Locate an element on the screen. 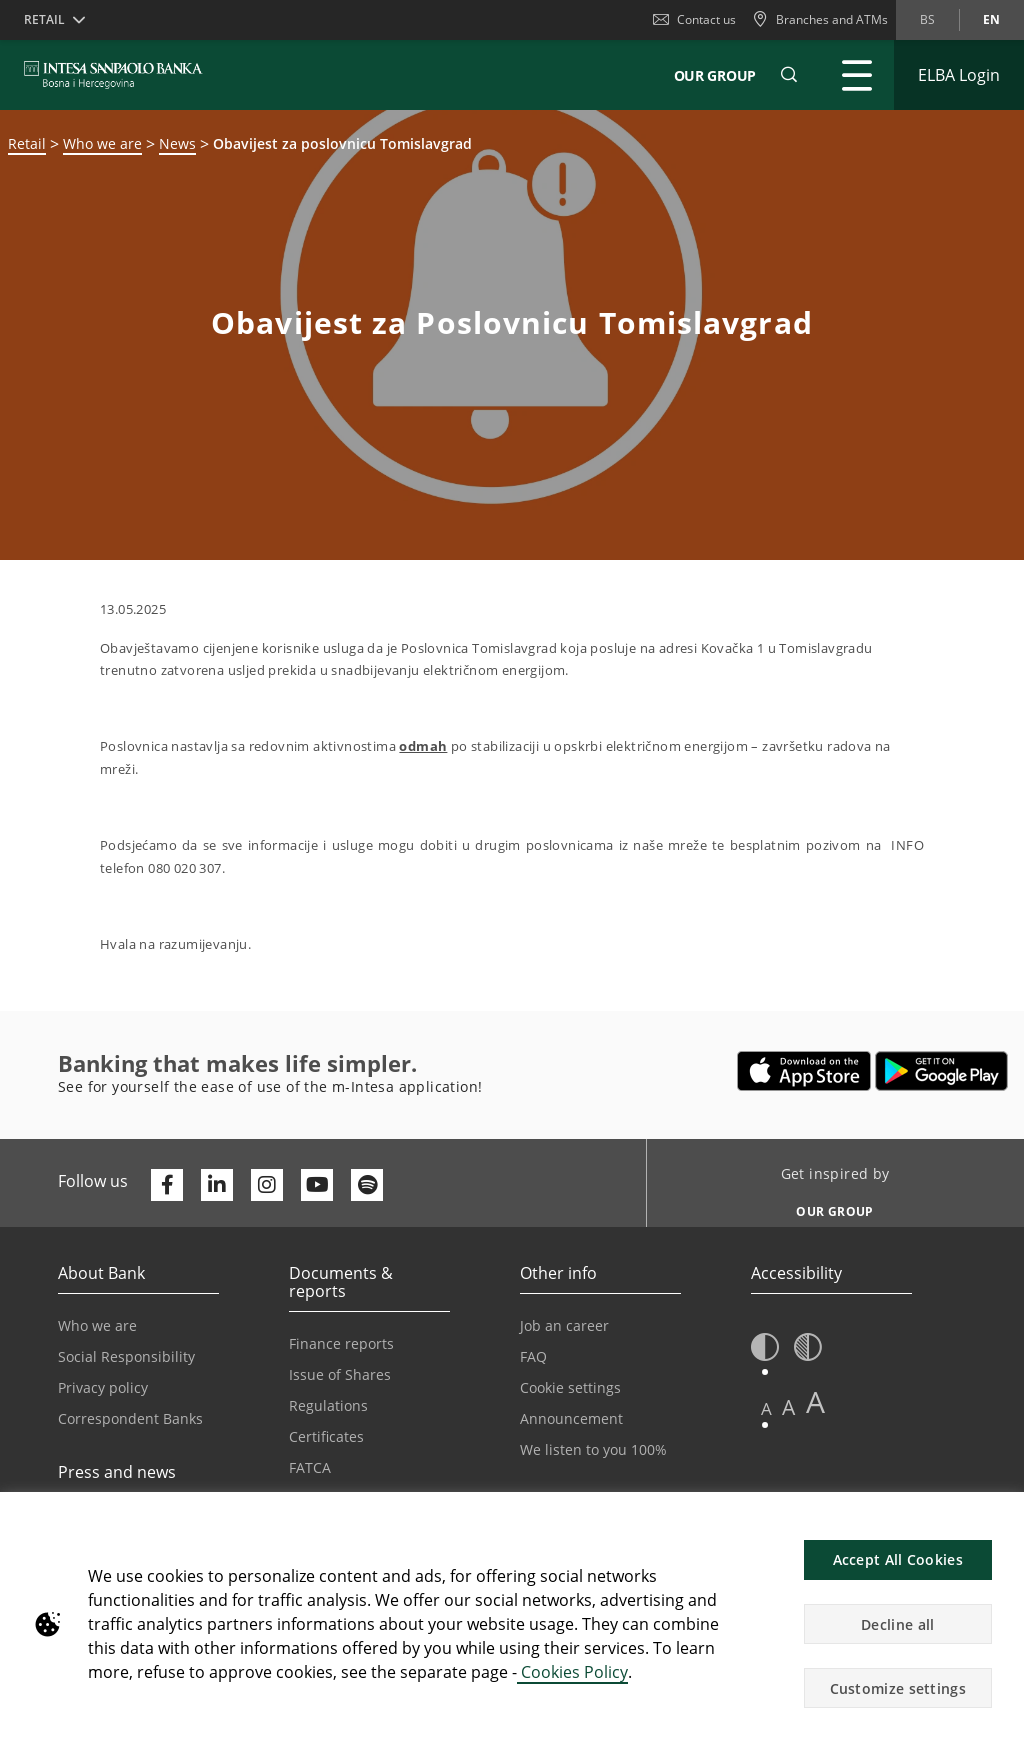 This screenshot has height=1756, width=1024. en [Change language to en] is located at coordinates (991, 19).